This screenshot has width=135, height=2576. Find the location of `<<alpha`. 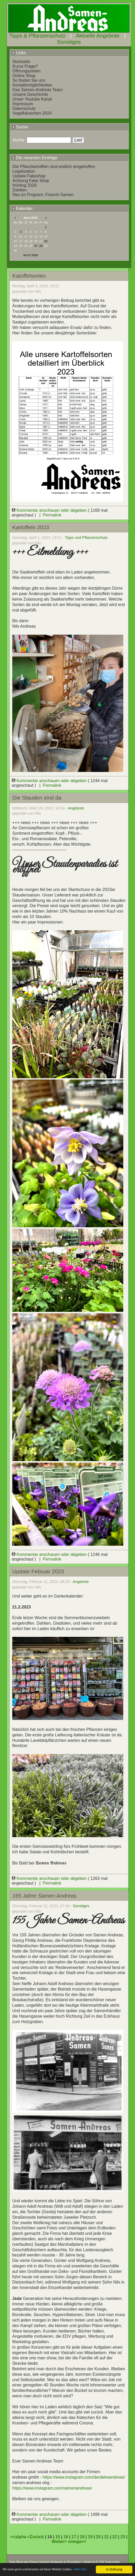

<<alpha is located at coordinates (18, 2537).